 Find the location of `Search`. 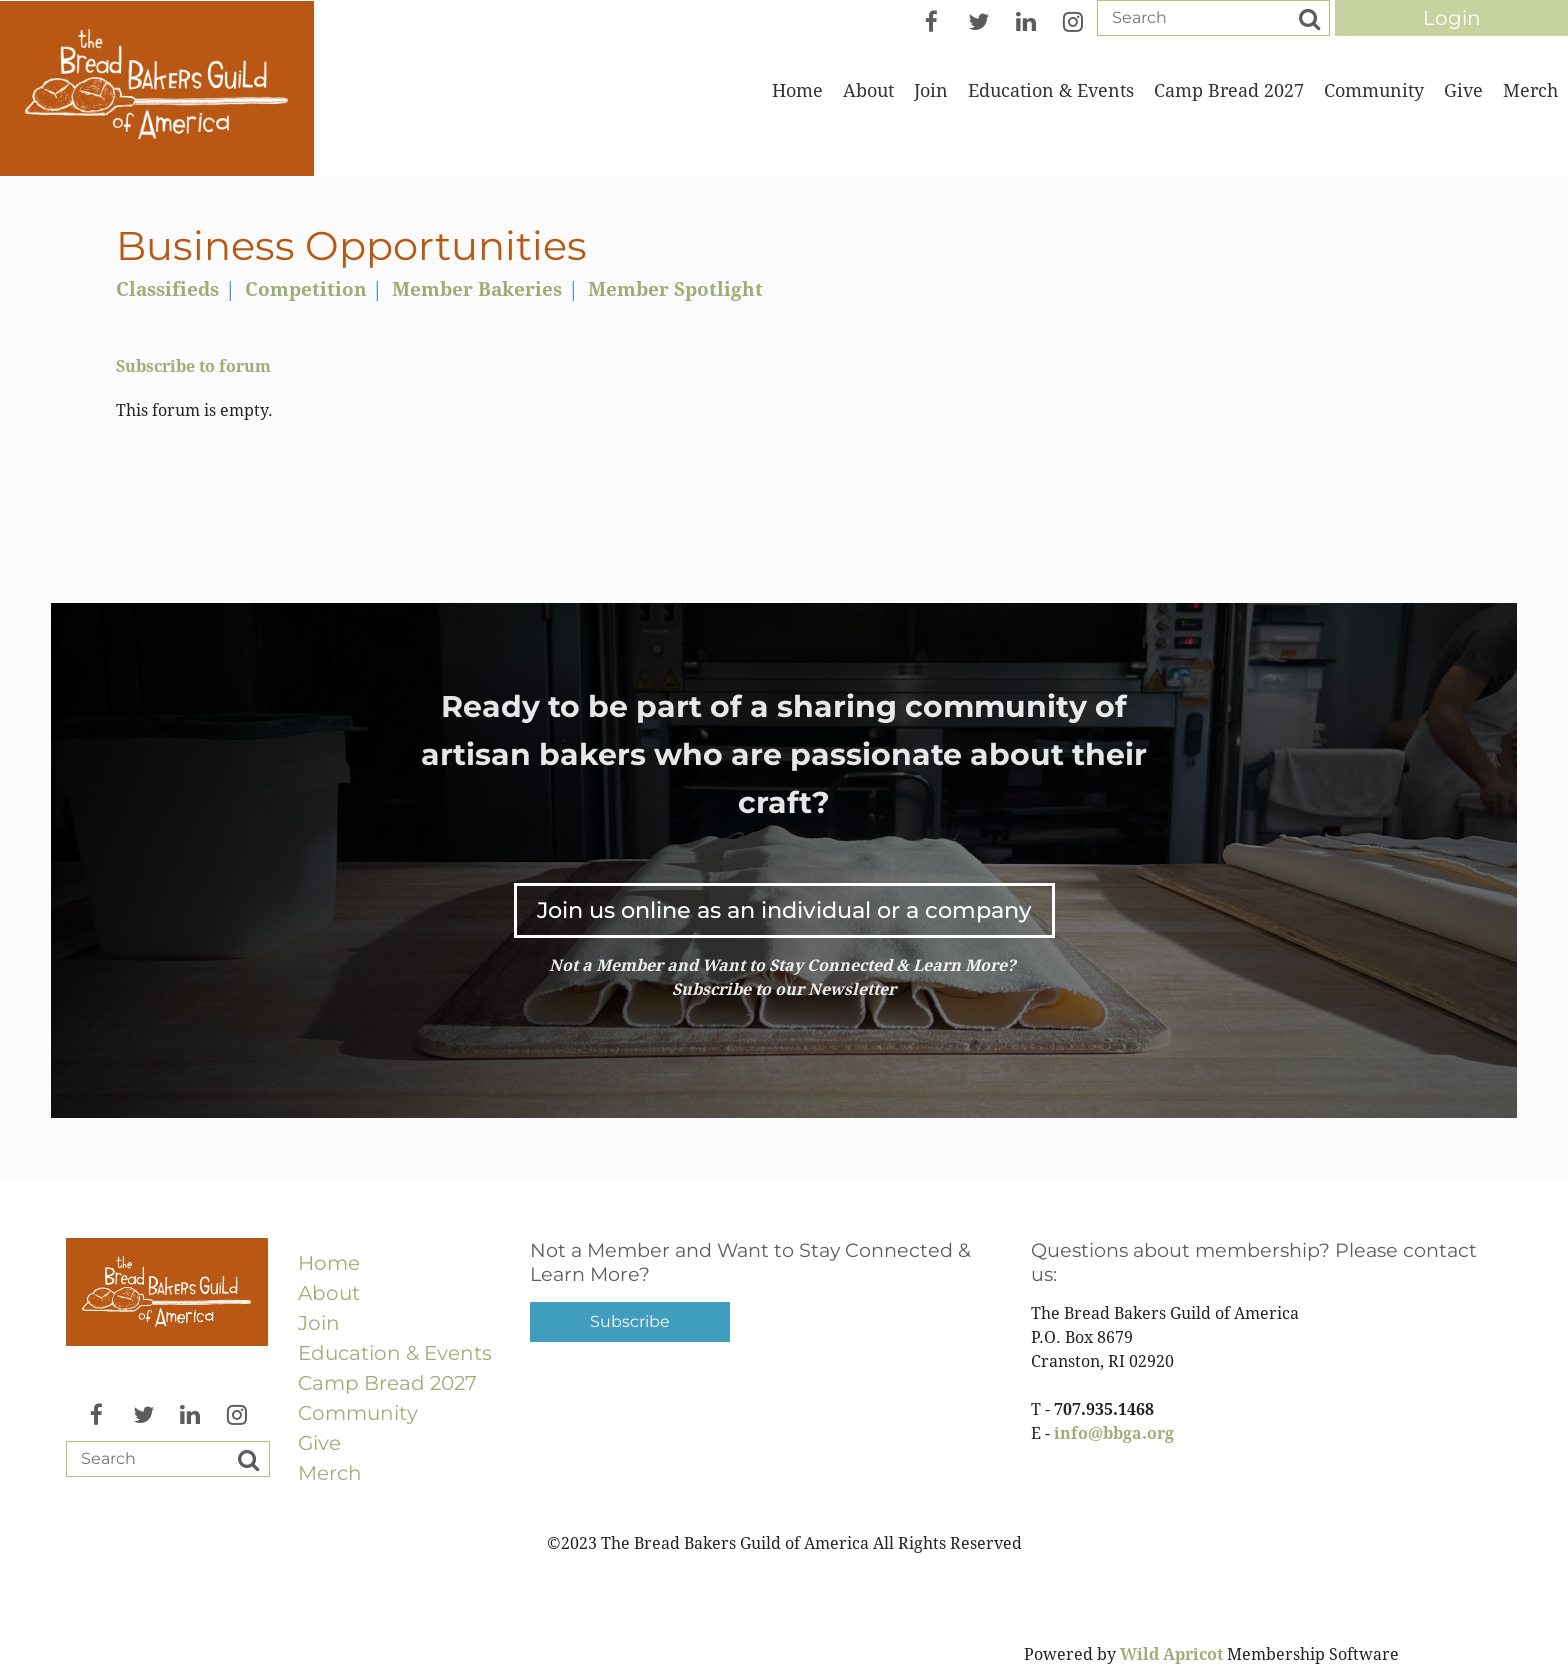

Search is located at coordinates (1309, 19).